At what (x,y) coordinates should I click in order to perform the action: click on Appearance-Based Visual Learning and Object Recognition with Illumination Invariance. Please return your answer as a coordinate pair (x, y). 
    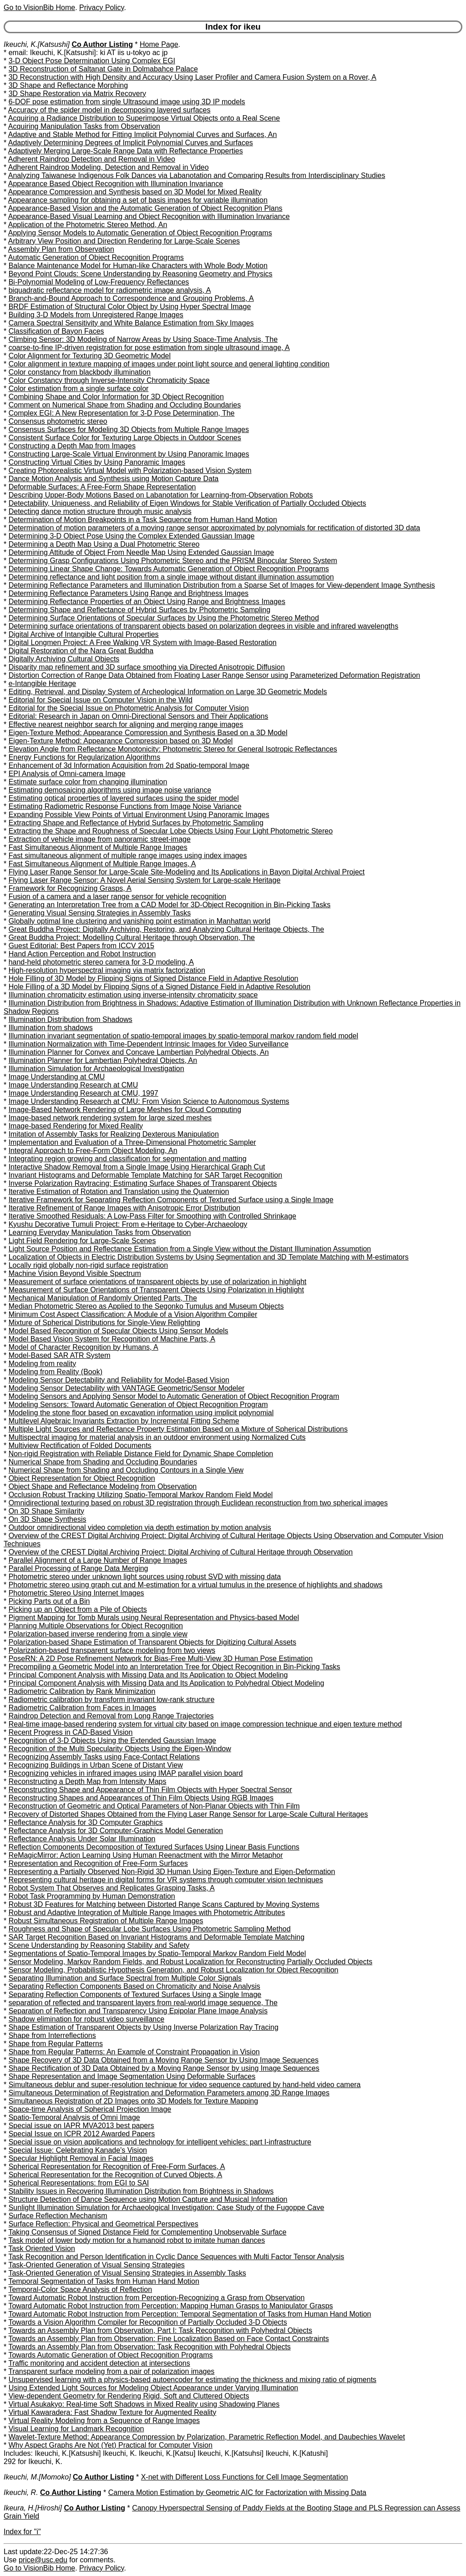
    Looking at the image, I should click on (149, 216).